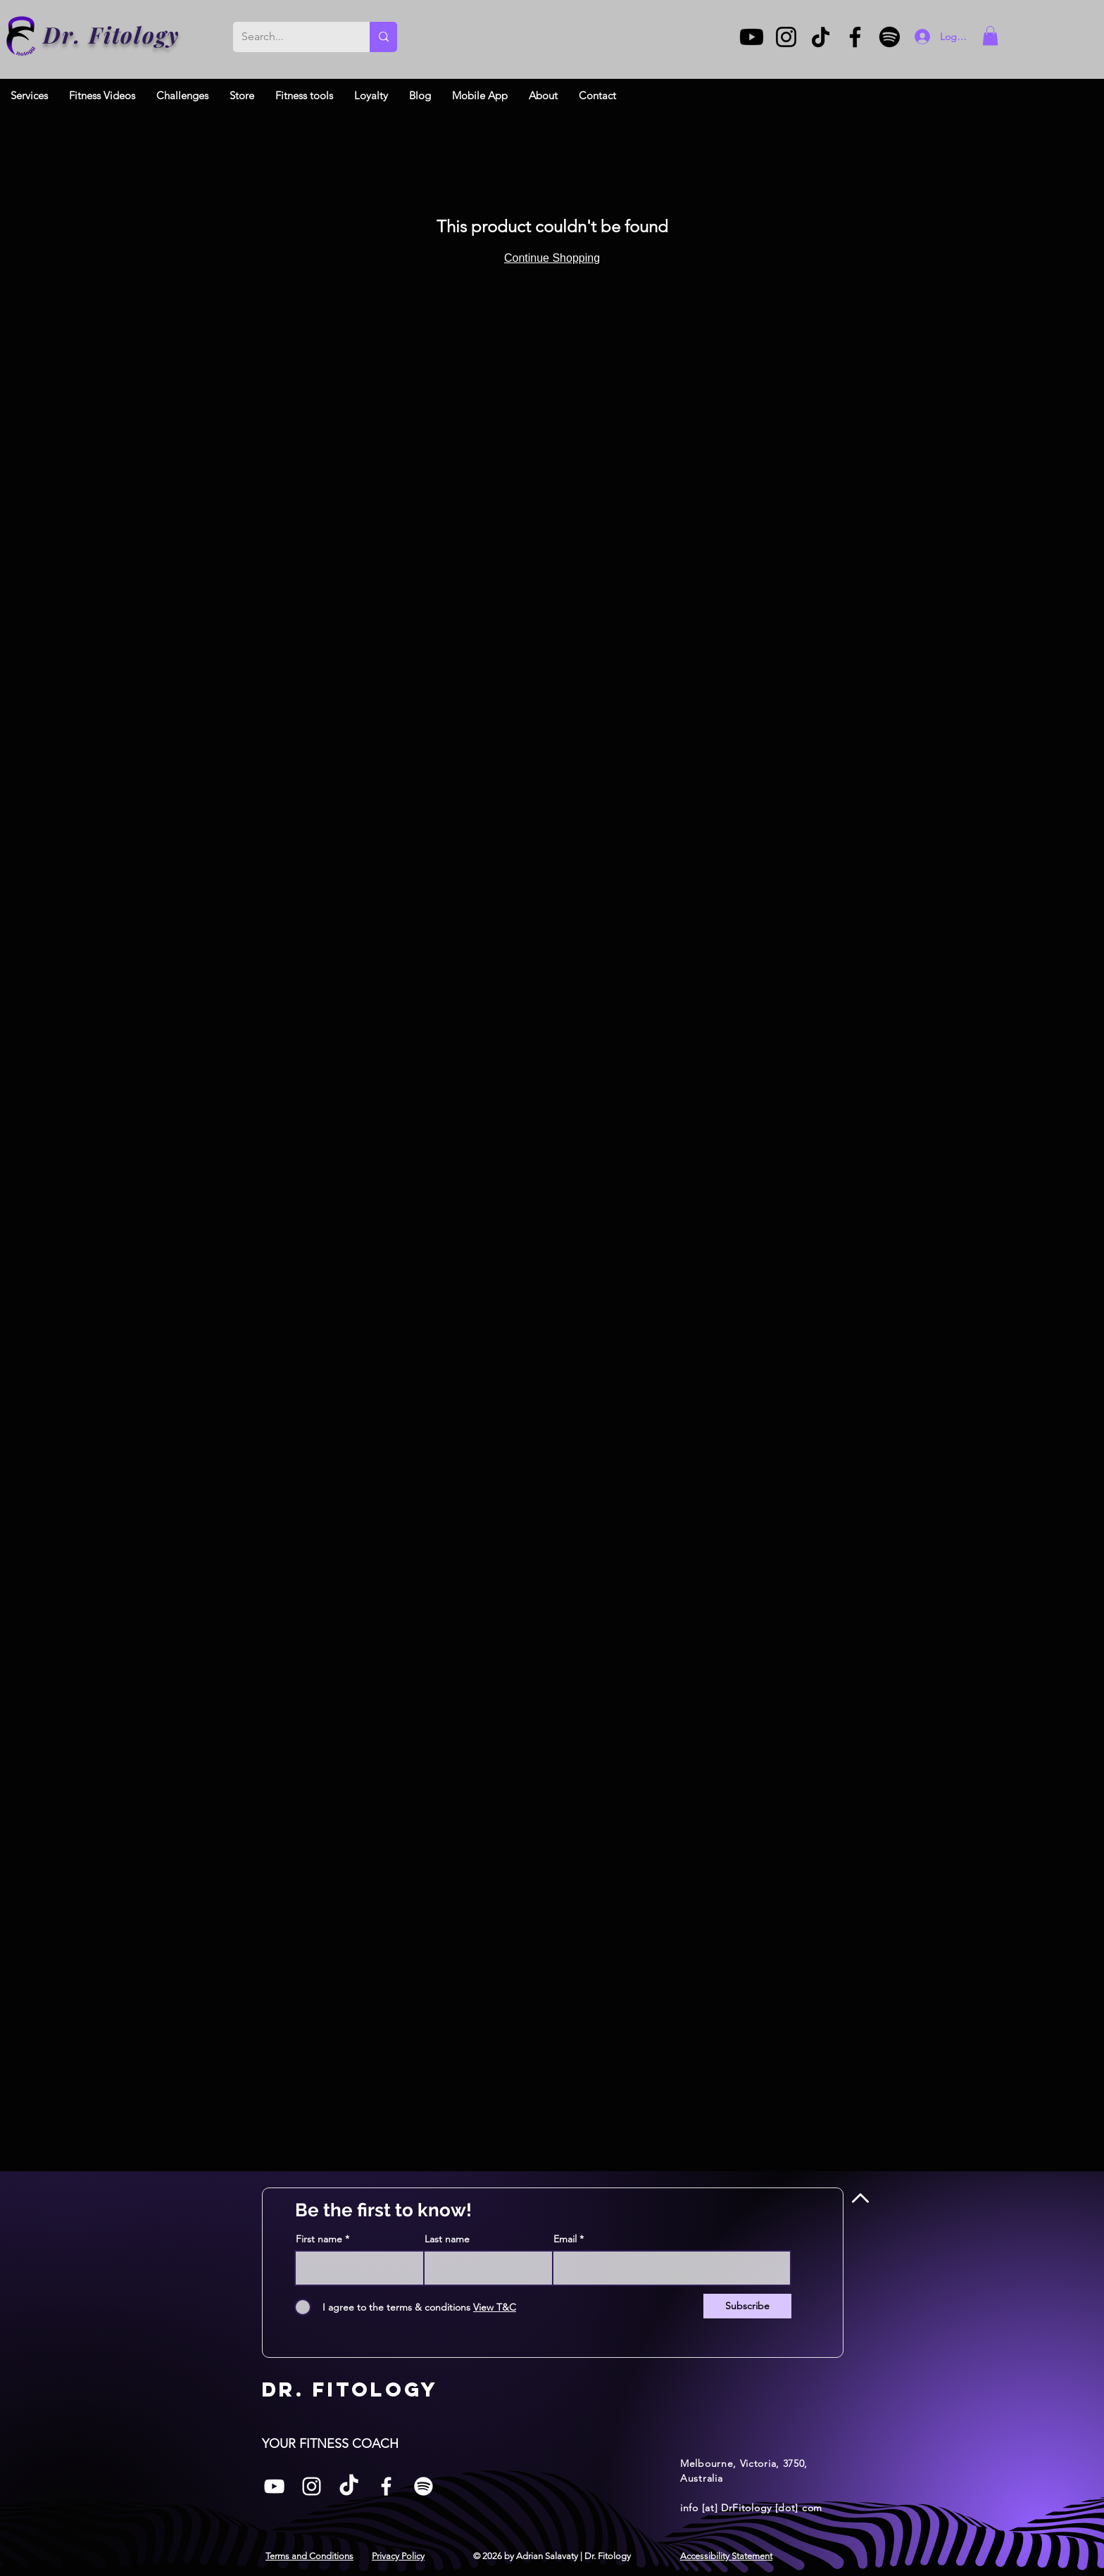 This screenshot has height=2576, width=1104. Describe the element at coordinates (747, 2306) in the screenshot. I see `[Subscribe]` at that location.